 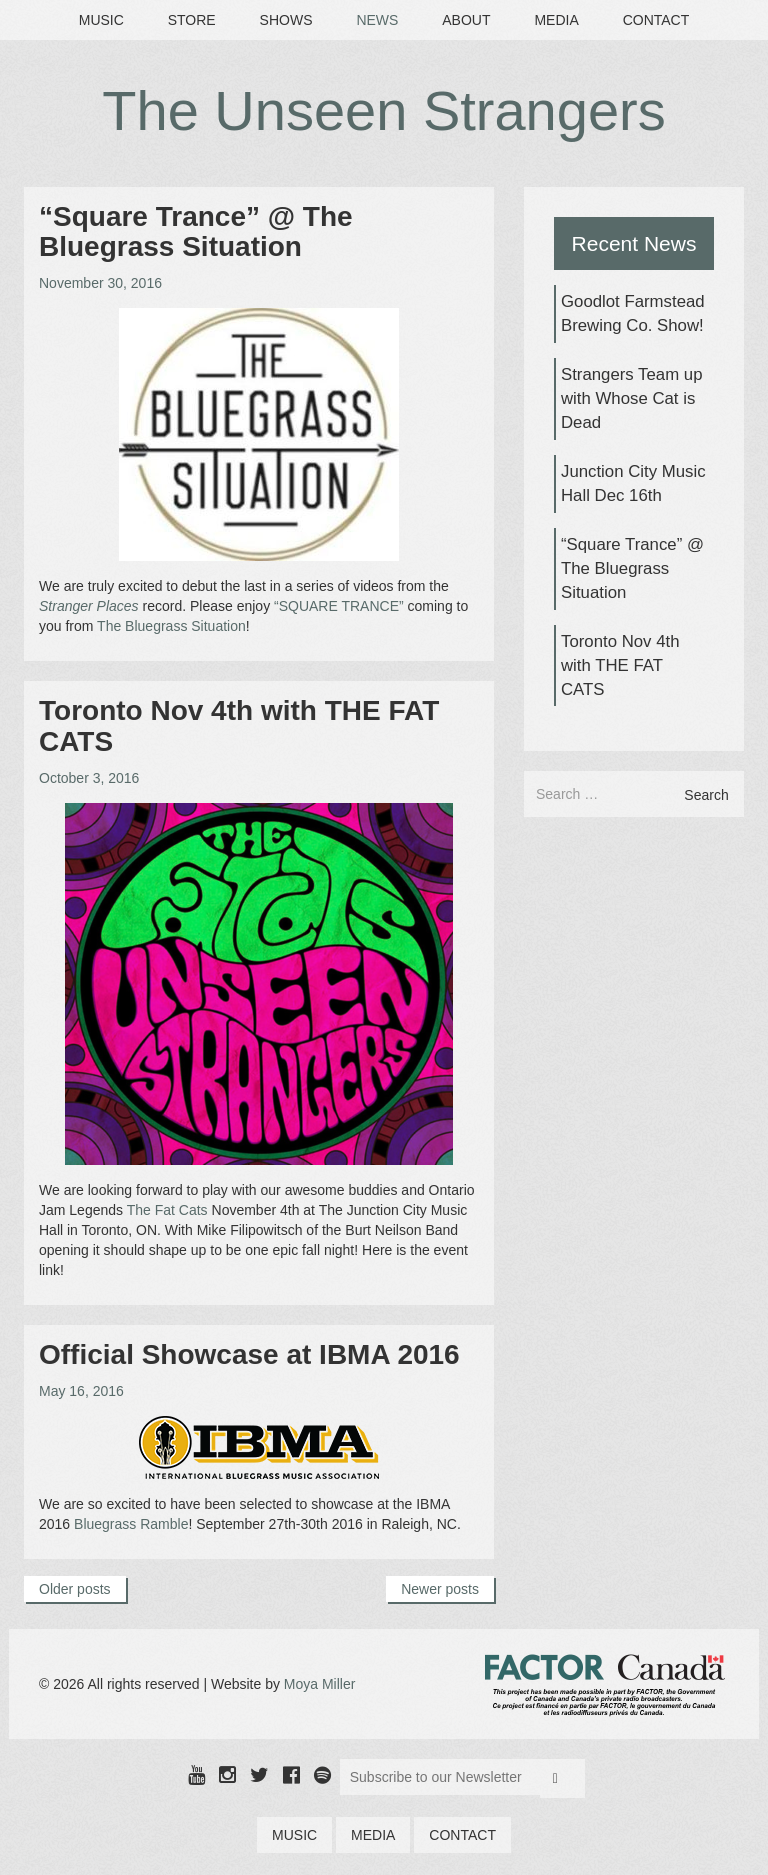 What do you see at coordinates (101, 20) in the screenshot?
I see `Music` at bounding box center [101, 20].